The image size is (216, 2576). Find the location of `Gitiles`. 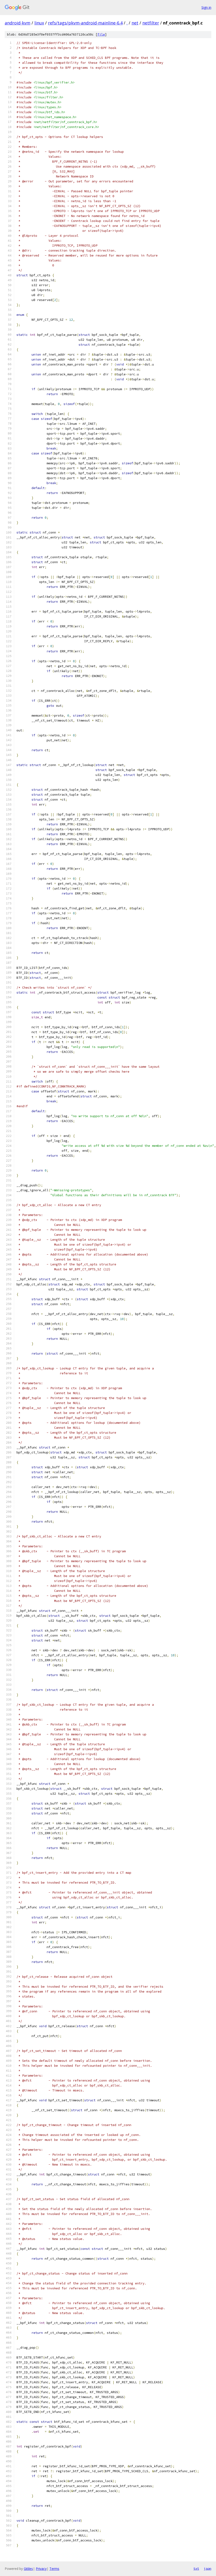

Gitiles is located at coordinates (28, 2568).